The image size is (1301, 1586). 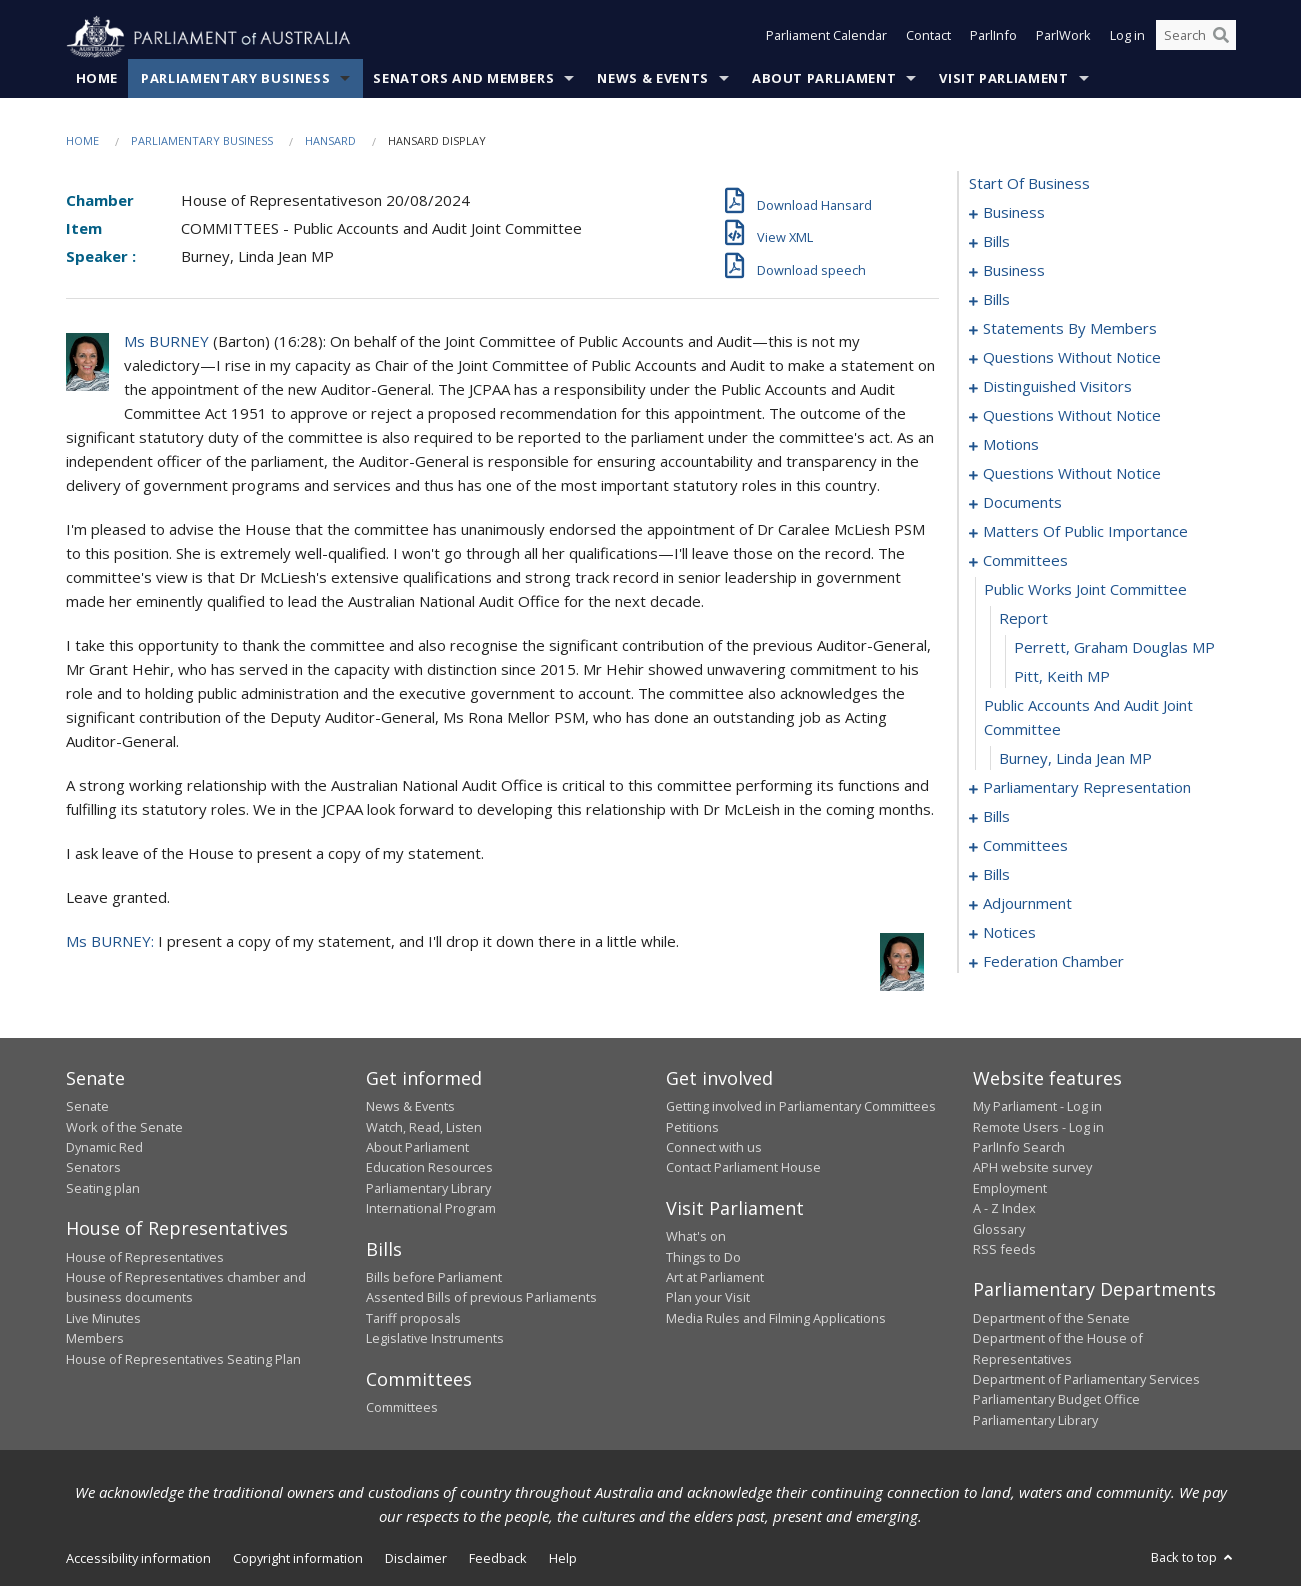 I want to click on Getting involved in Parliamentary Committees, so click(x=801, y=1107).